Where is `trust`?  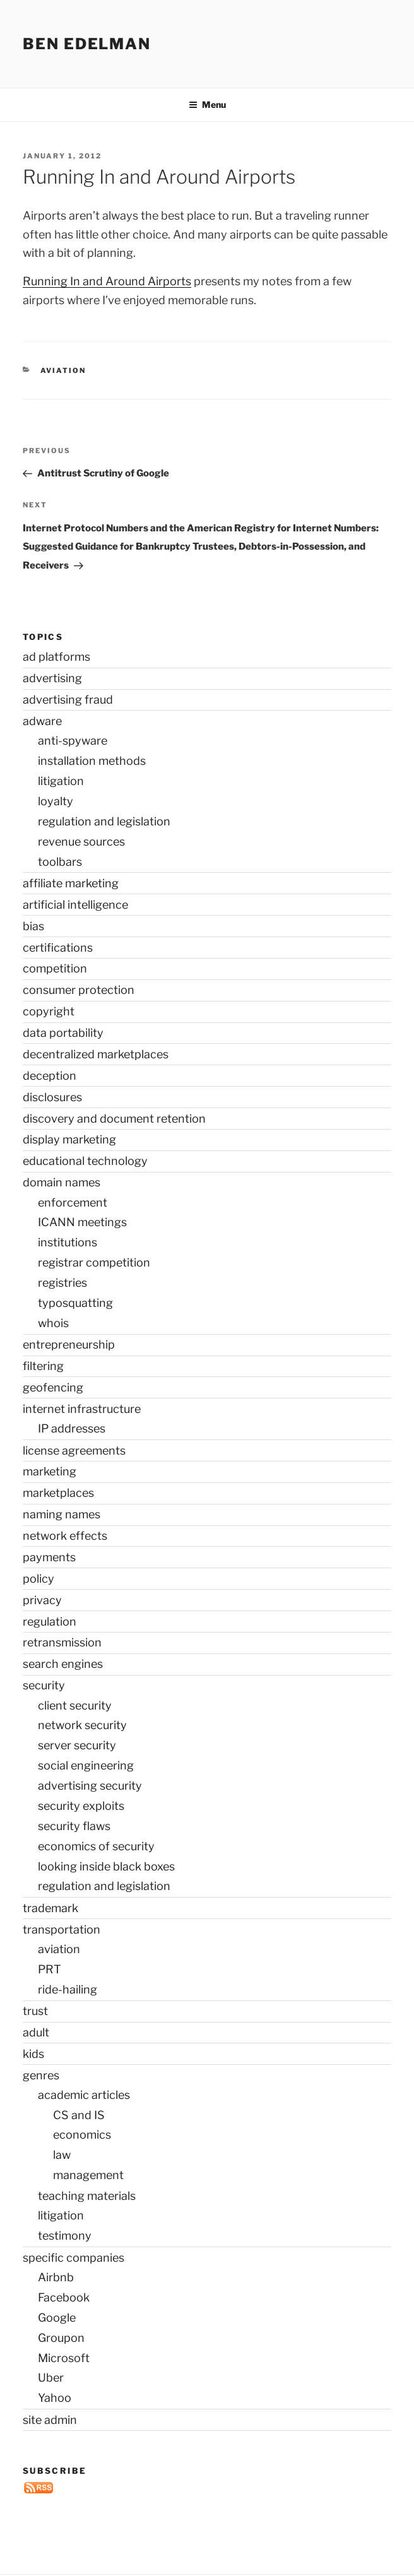 trust is located at coordinates (35, 2011).